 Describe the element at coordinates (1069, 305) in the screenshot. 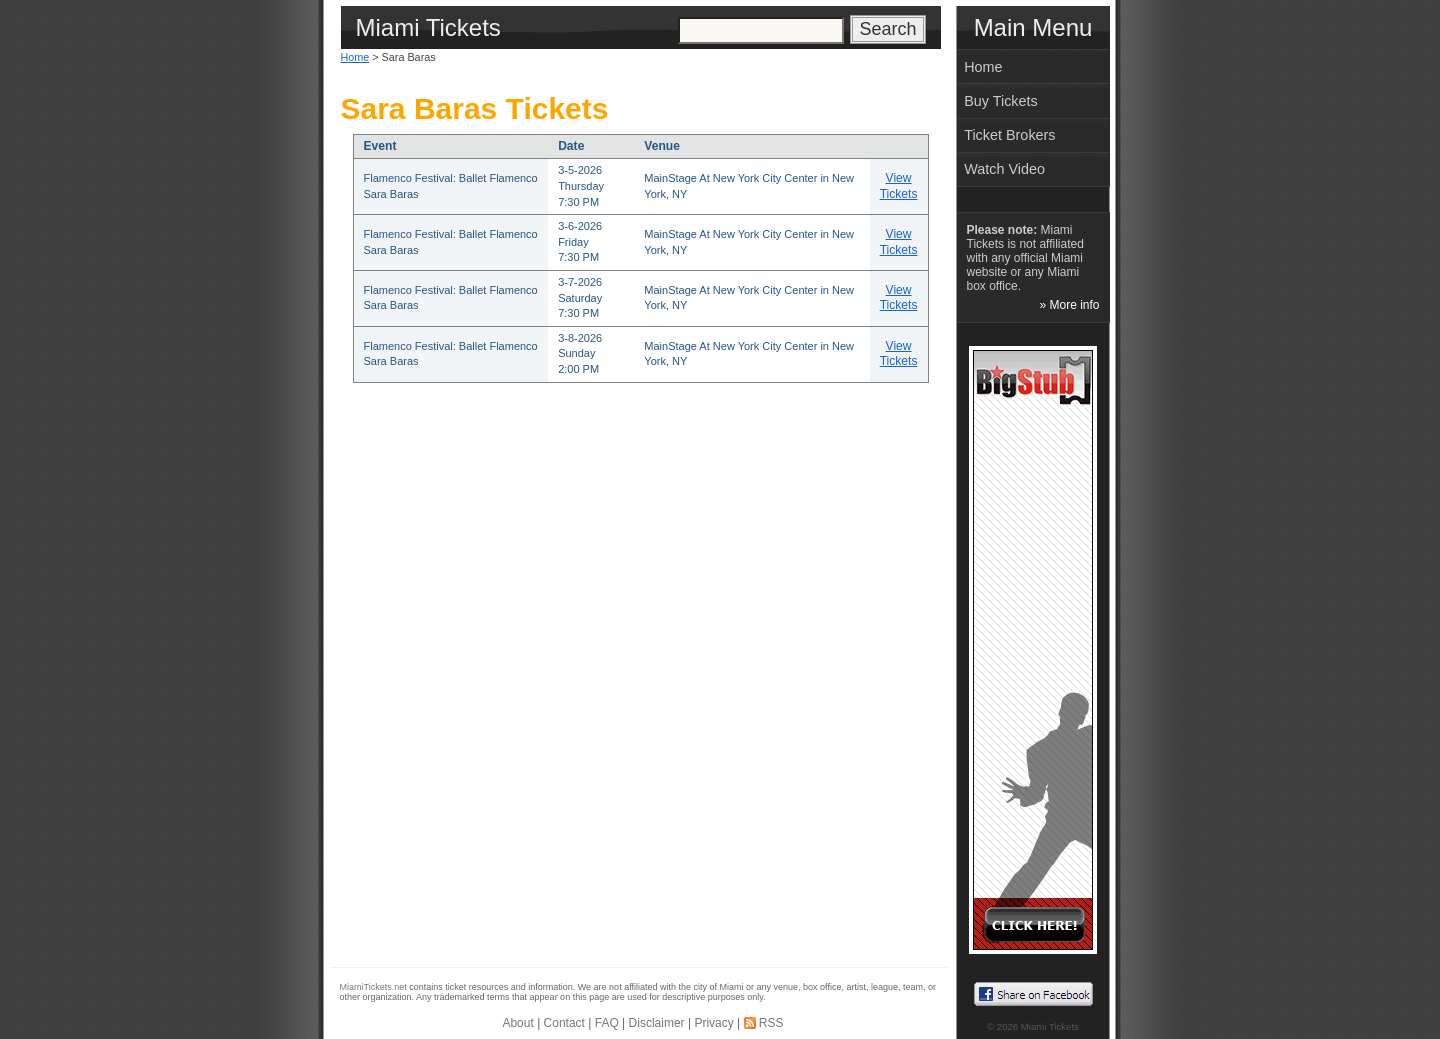

I see `» More info` at that location.